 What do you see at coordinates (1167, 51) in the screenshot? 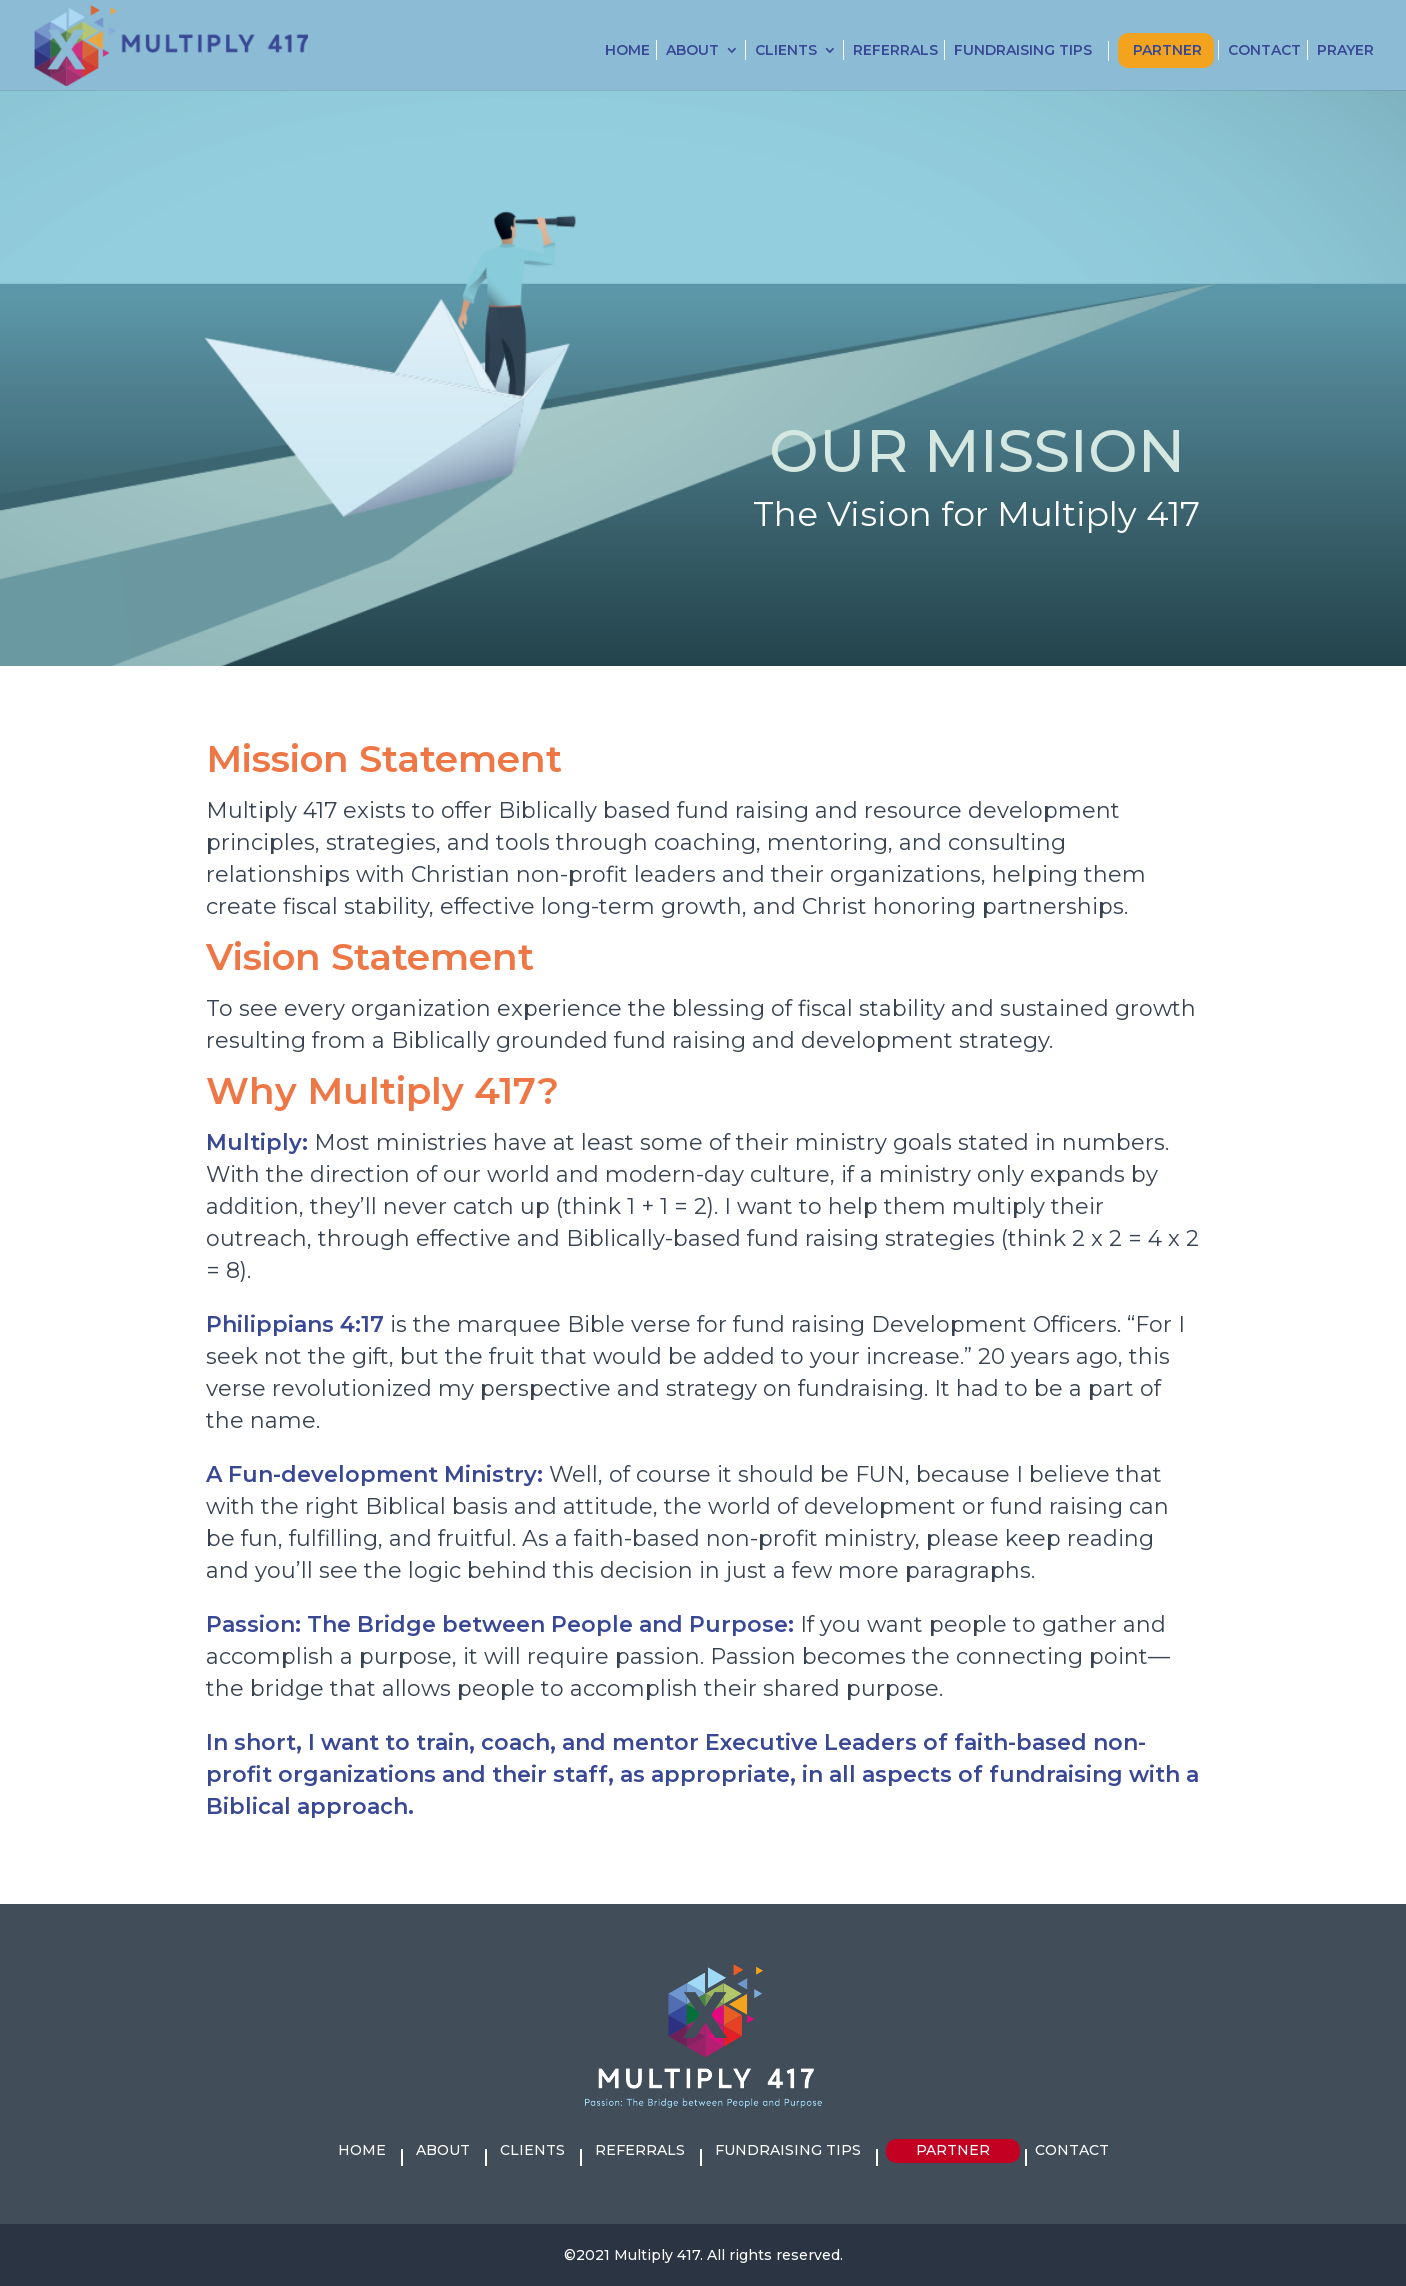
I see `PARTNER` at bounding box center [1167, 51].